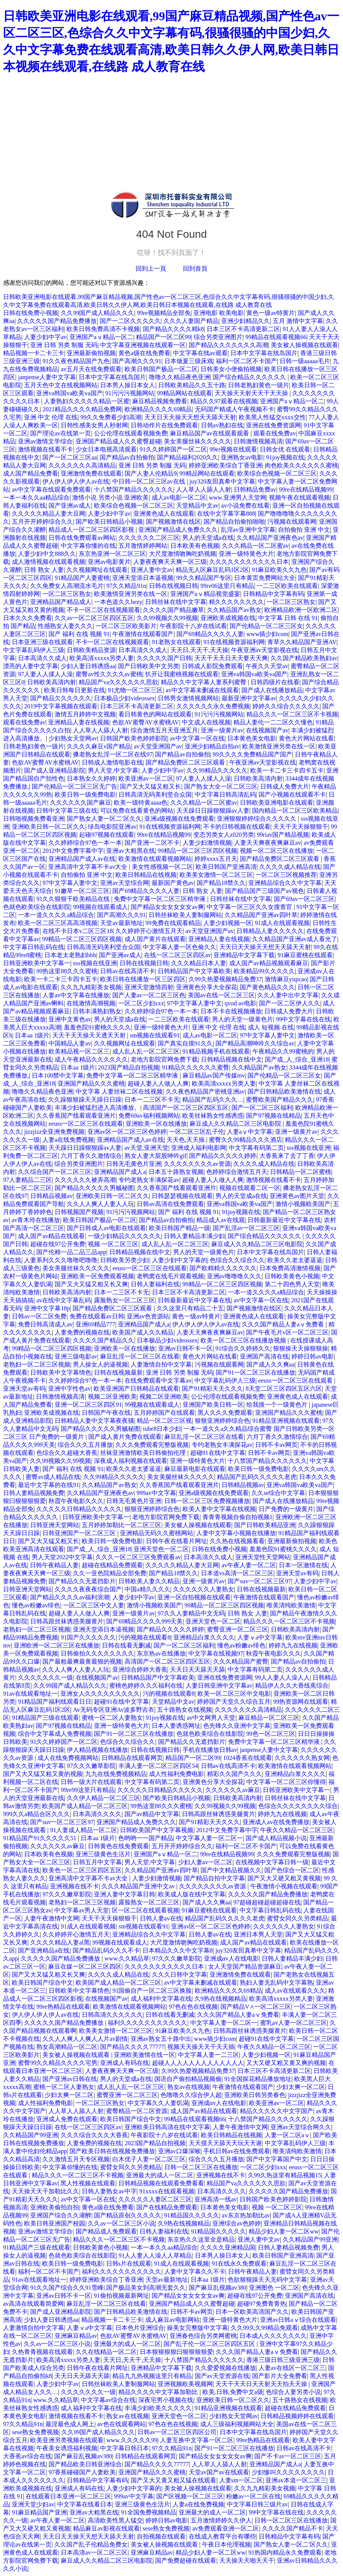  I want to click on 日本黄页免费网站大全, so click(264, 578).